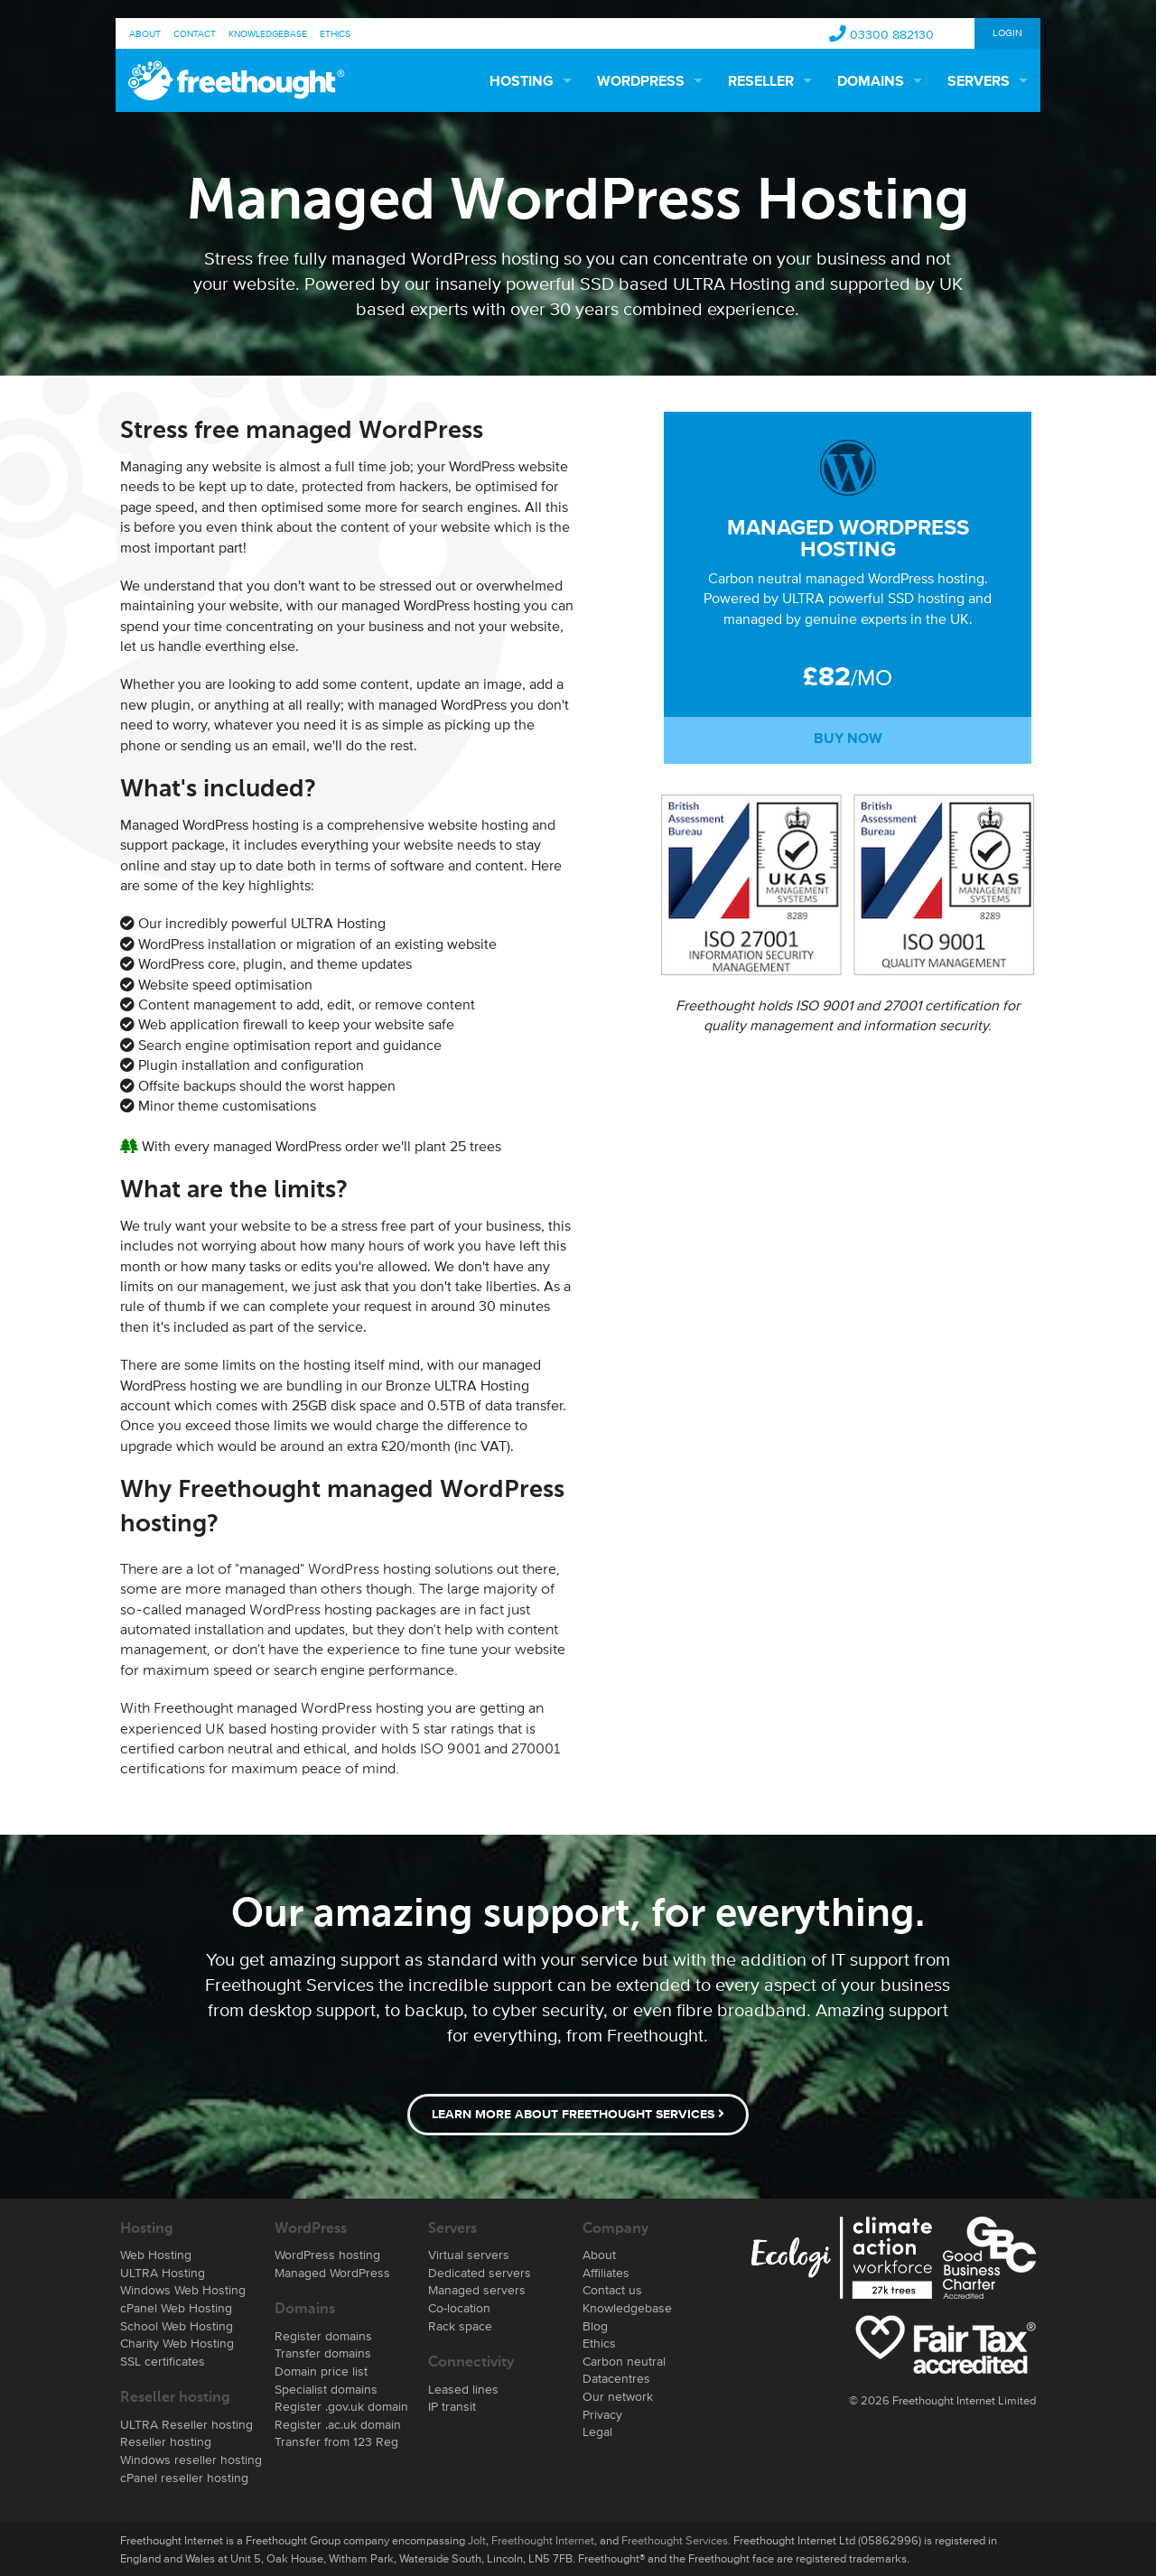 The image size is (1156, 2576). Describe the element at coordinates (595, 2326) in the screenshot. I see `Blog` at that location.